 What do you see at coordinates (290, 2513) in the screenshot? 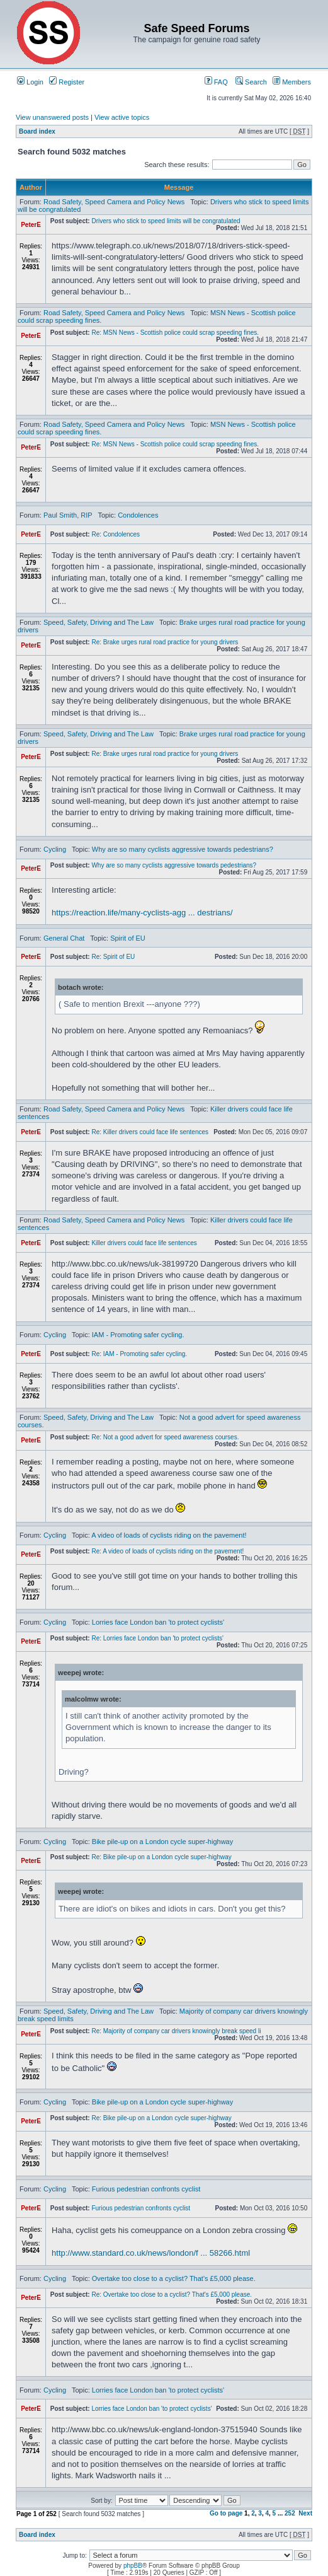
I see `252` at bounding box center [290, 2513].